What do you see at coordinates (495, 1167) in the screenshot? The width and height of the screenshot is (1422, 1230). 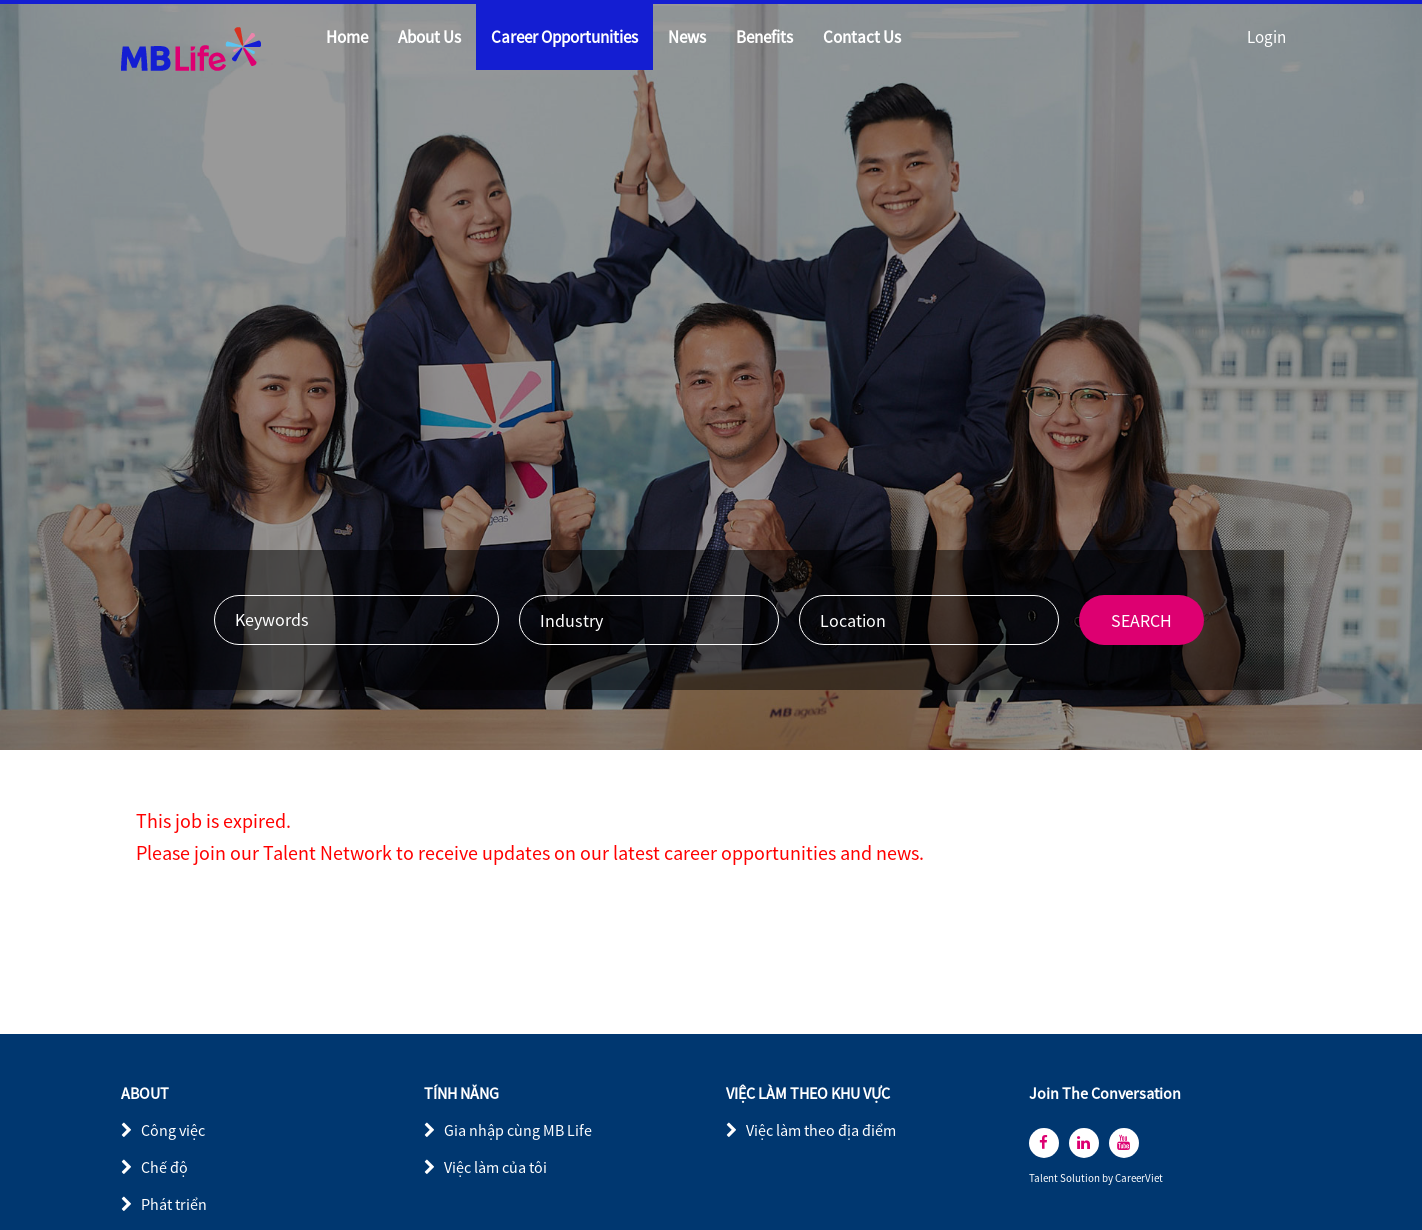 I see `Việc làm của tôi` at bounding box center [495, 1167].